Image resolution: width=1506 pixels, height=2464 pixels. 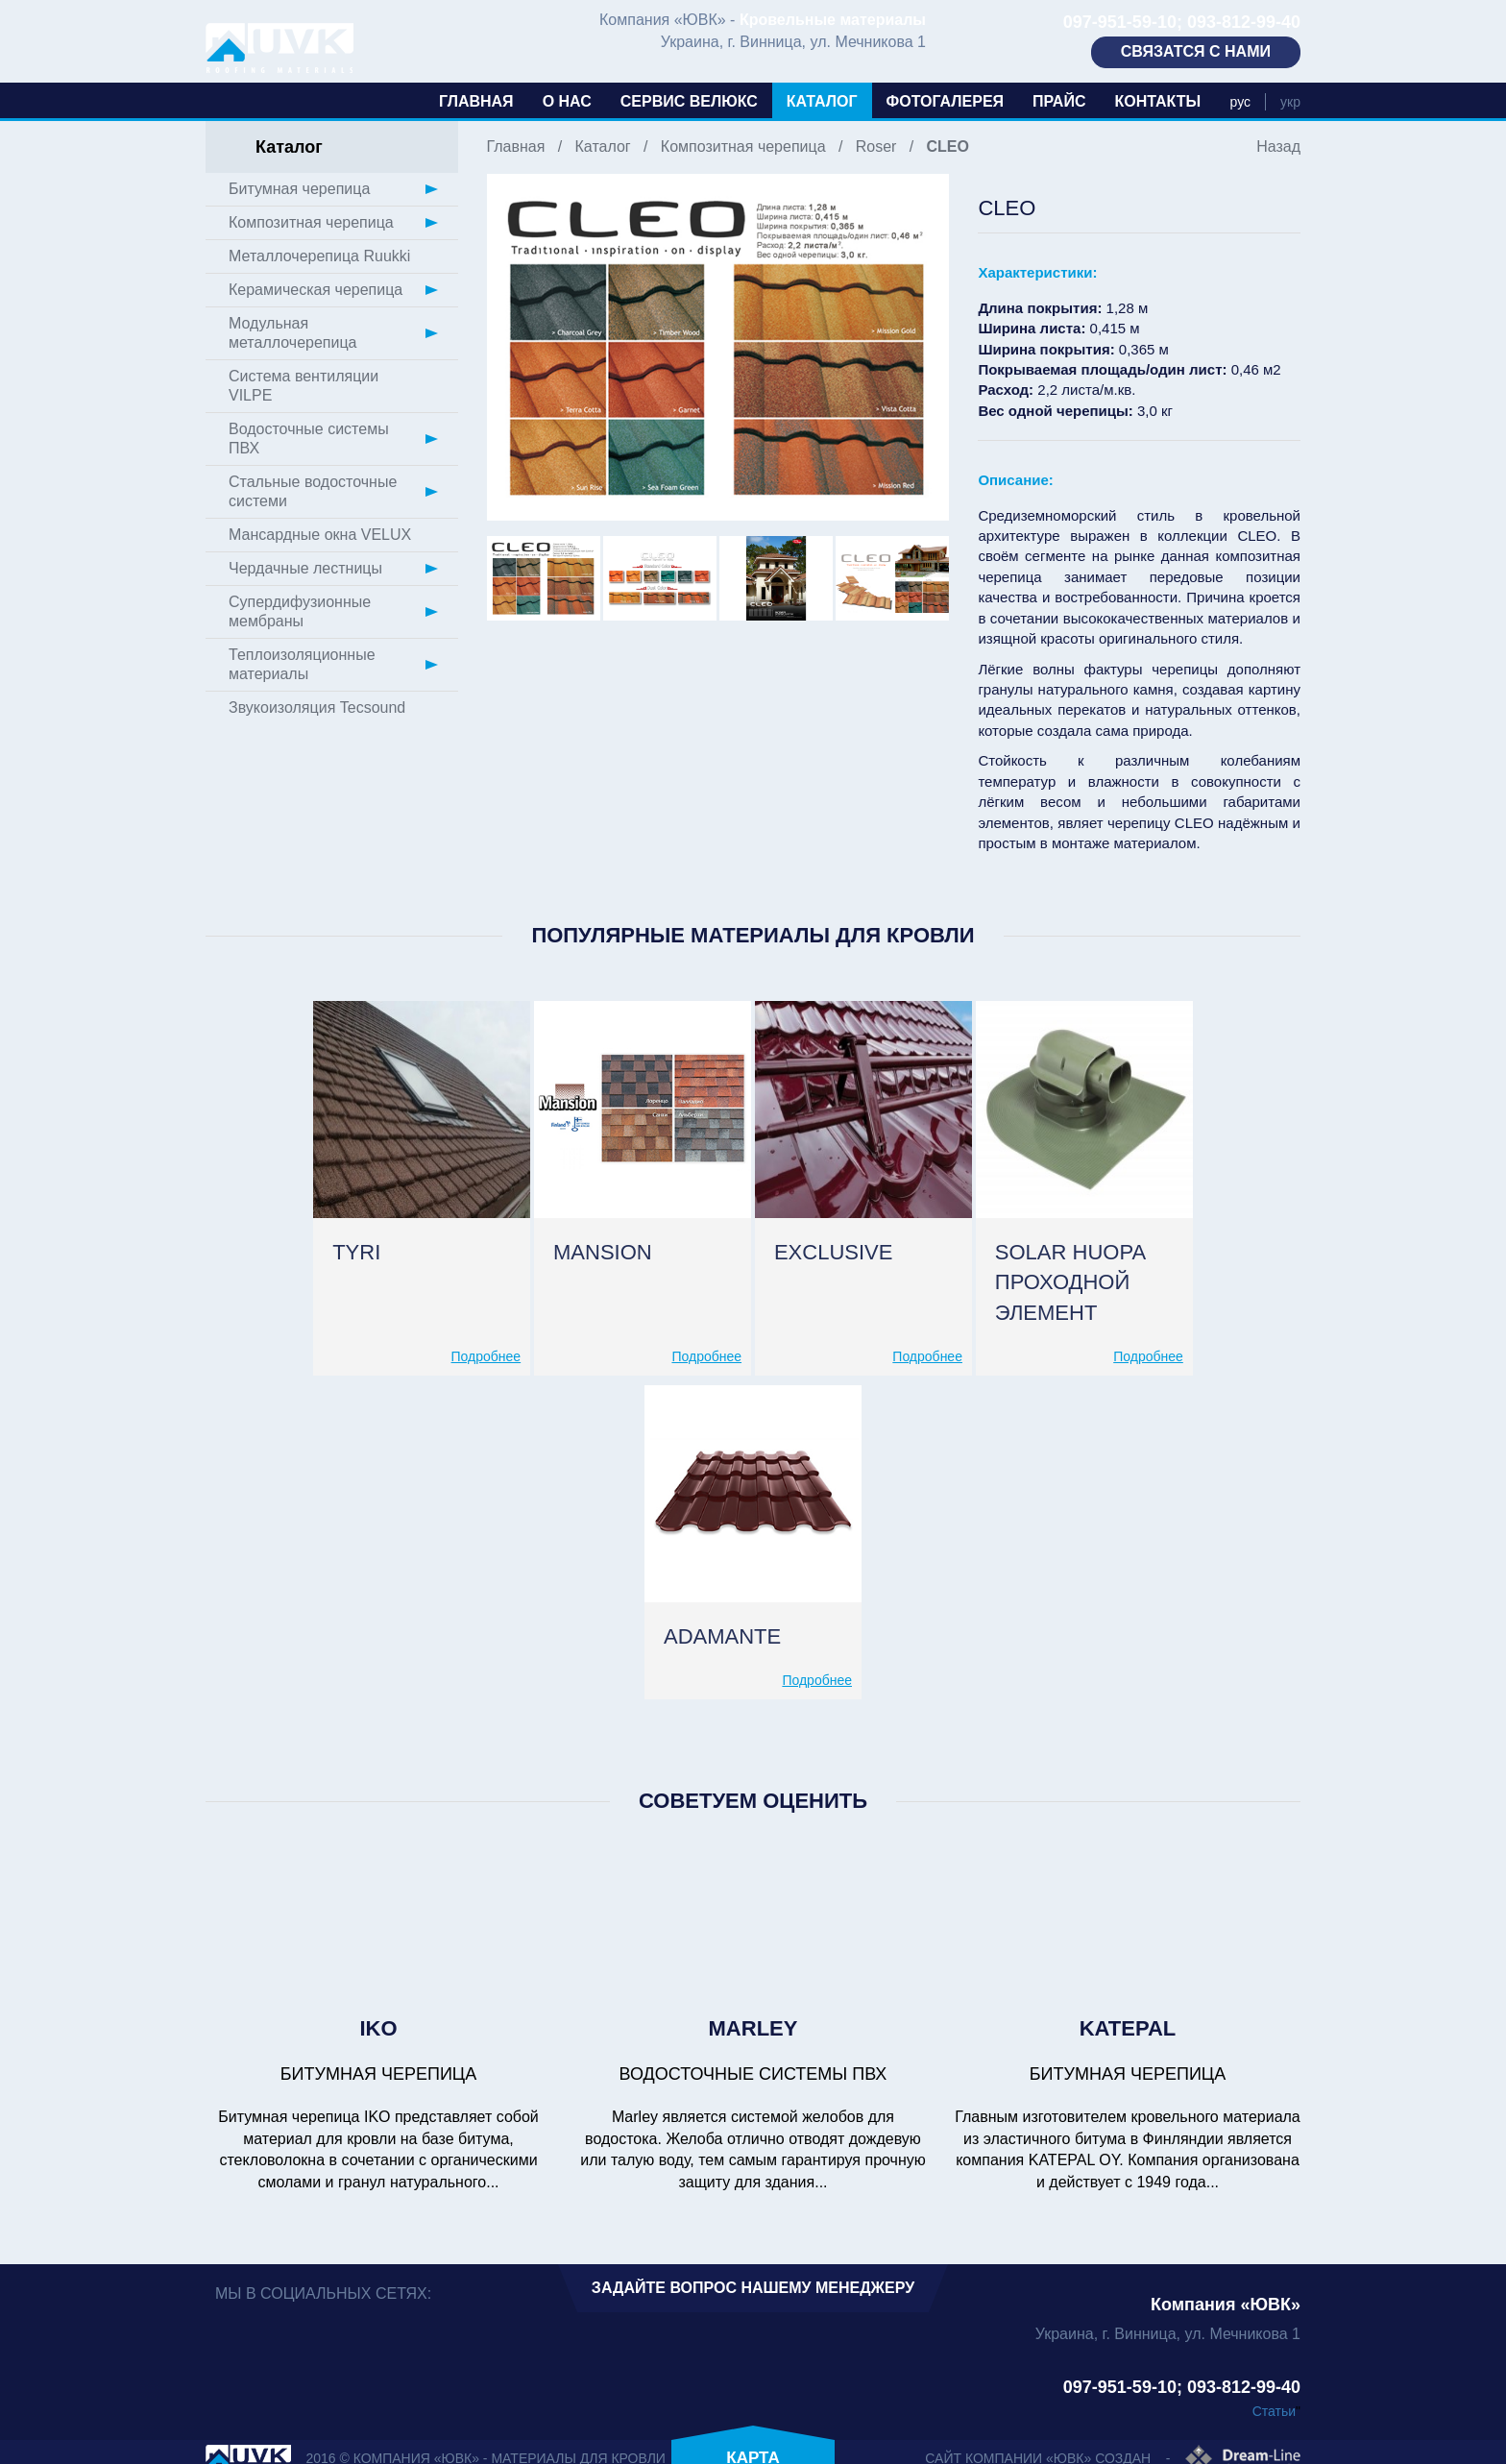 What do you see at coordinates (876, 146) in the screenshot?
I see `Roser` at bounding box center [876, 146].